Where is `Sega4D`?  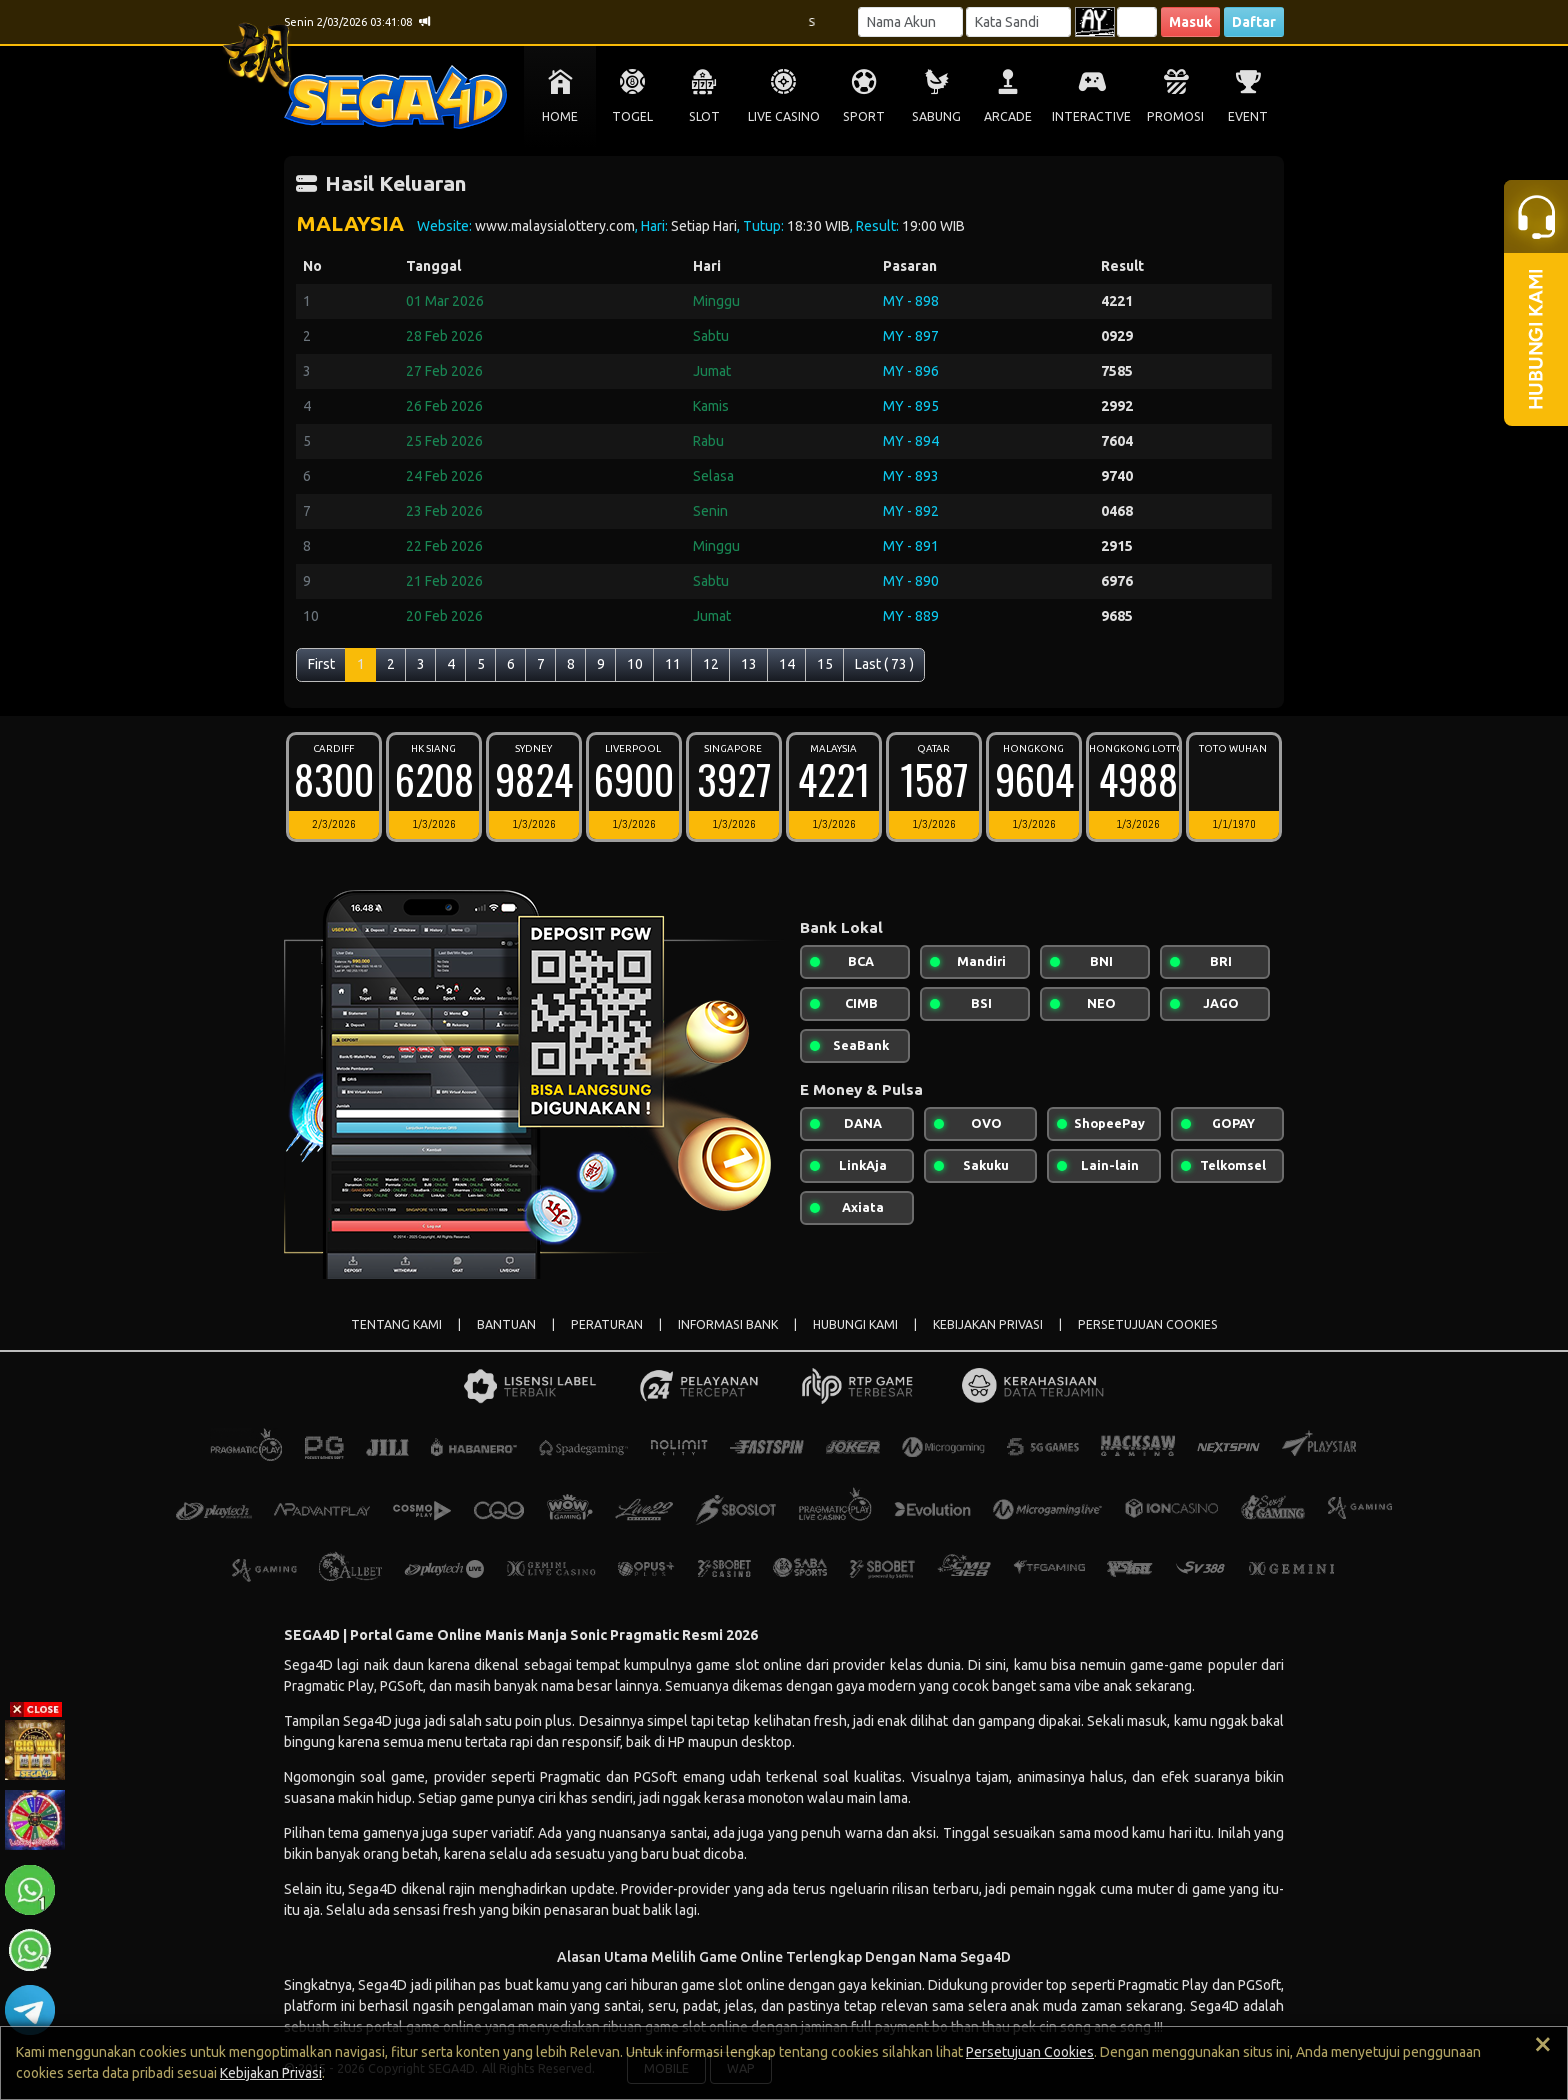
Sega4D is located at coordinates (372, 1889).